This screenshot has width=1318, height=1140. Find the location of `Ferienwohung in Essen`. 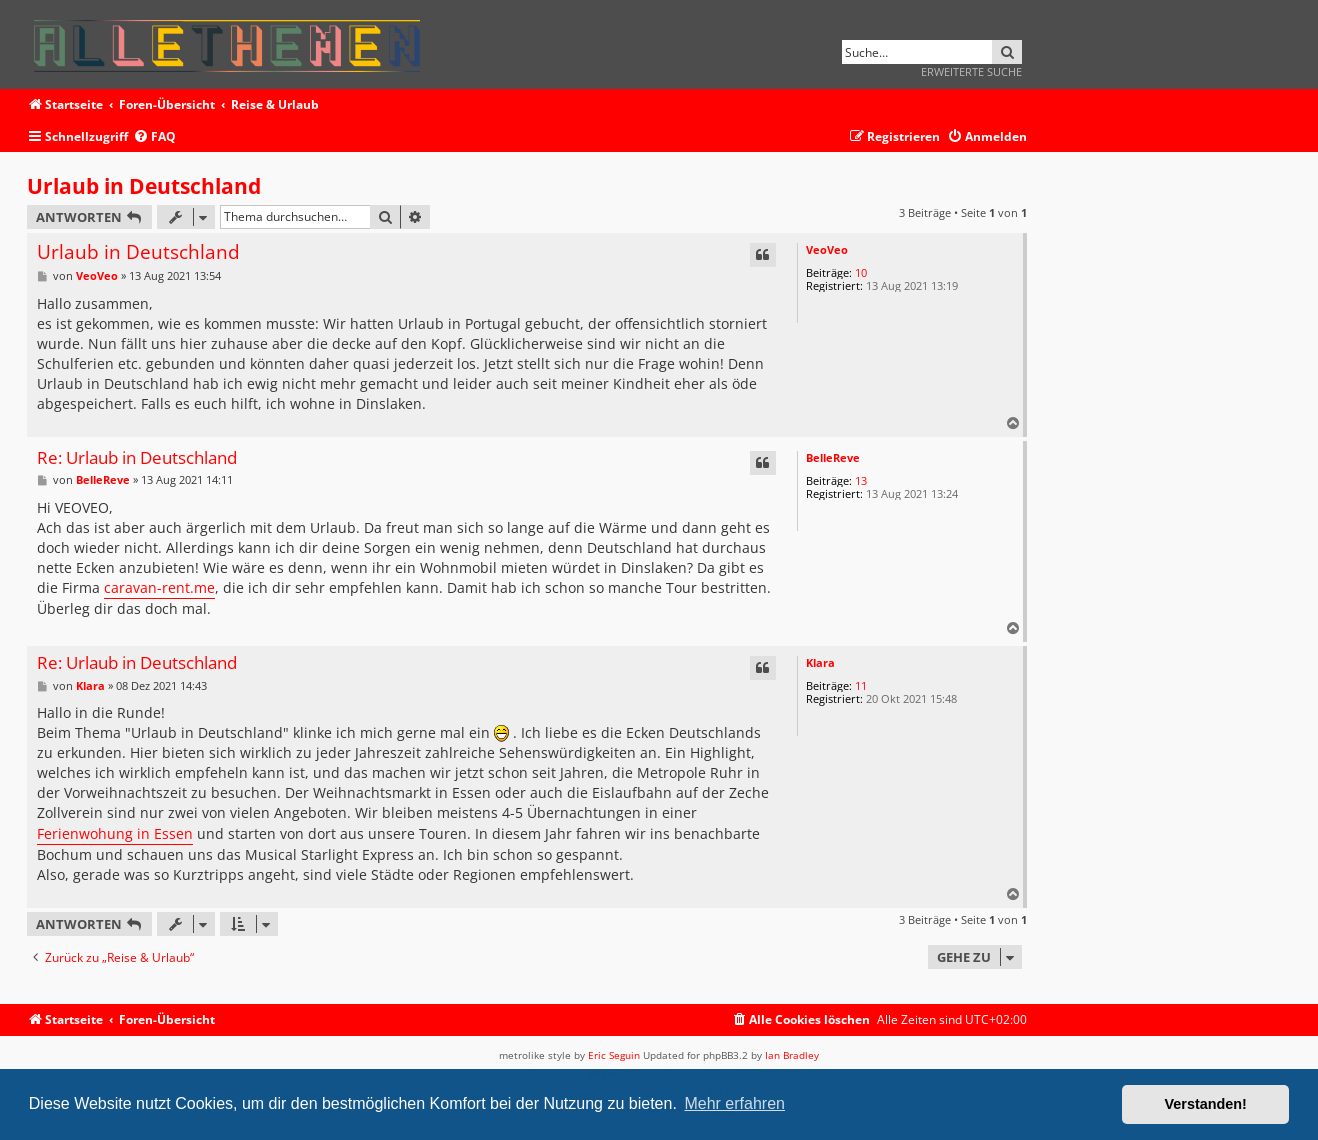

Ferienwohung in Essen is located at coordinates (115, 833).